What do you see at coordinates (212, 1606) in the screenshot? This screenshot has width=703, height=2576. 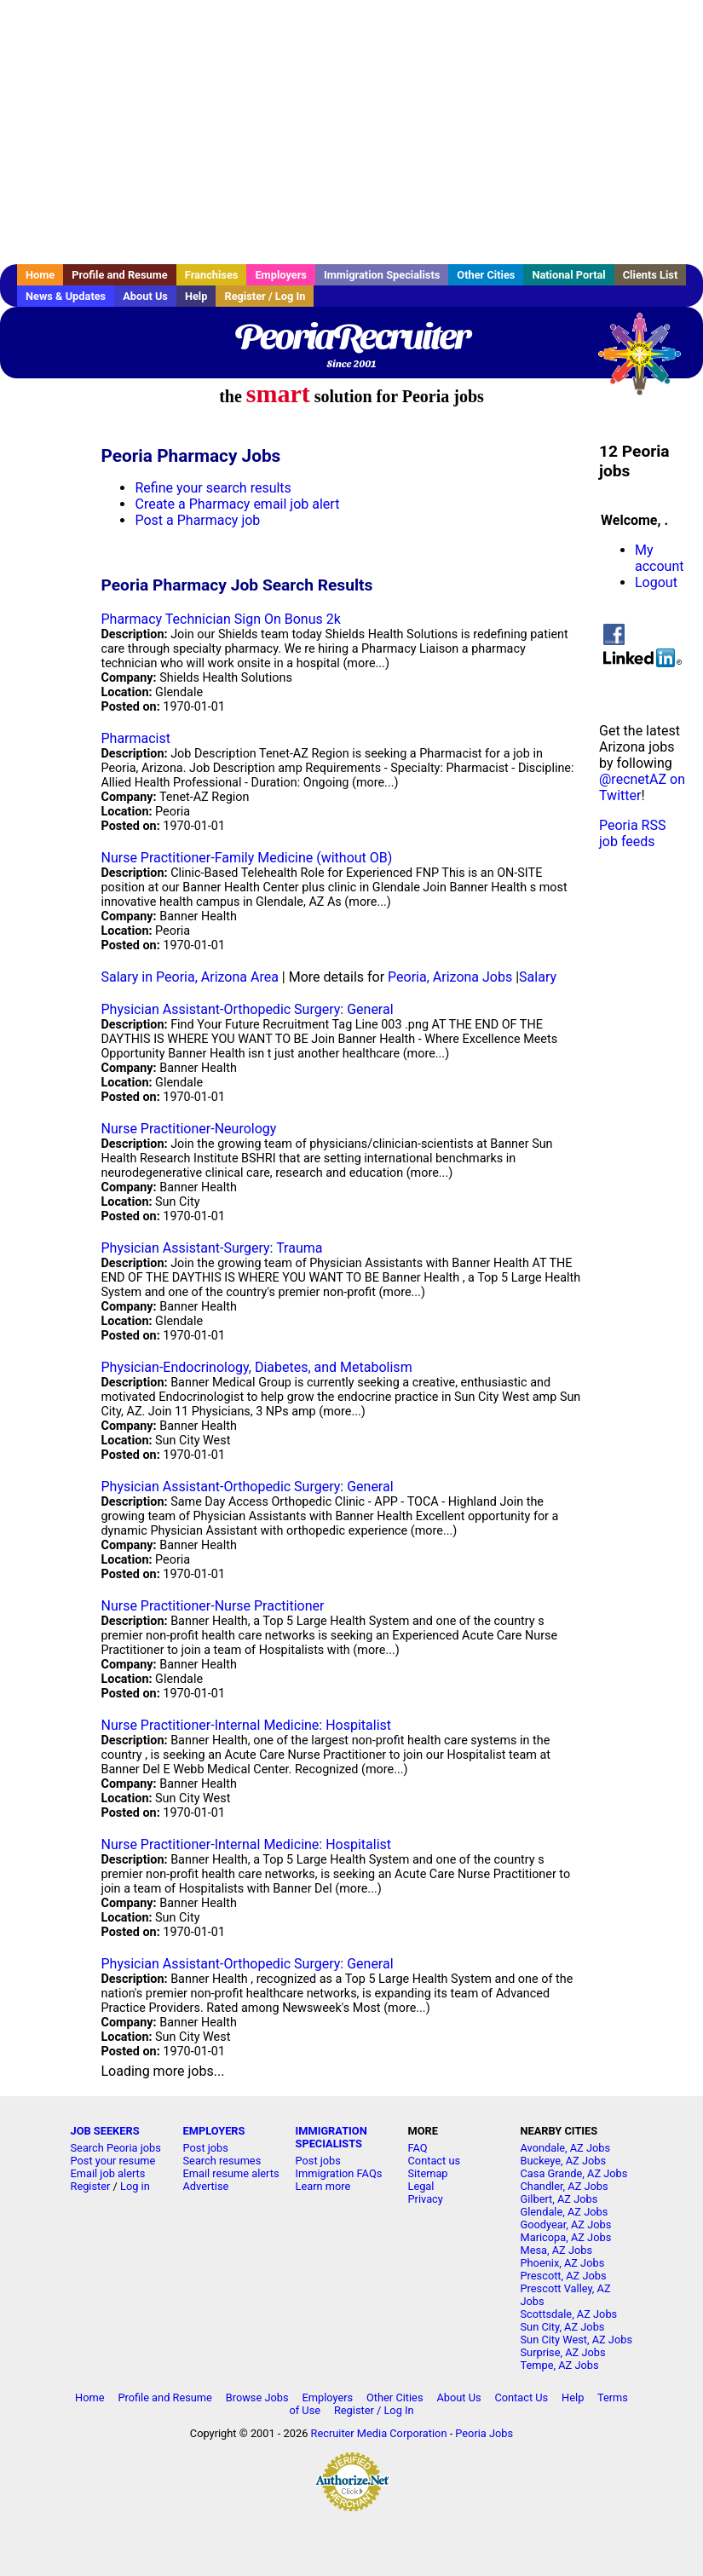 I see `Nurse Practitioner-Nurse Practitioner` at bounding box center [212, 1606].